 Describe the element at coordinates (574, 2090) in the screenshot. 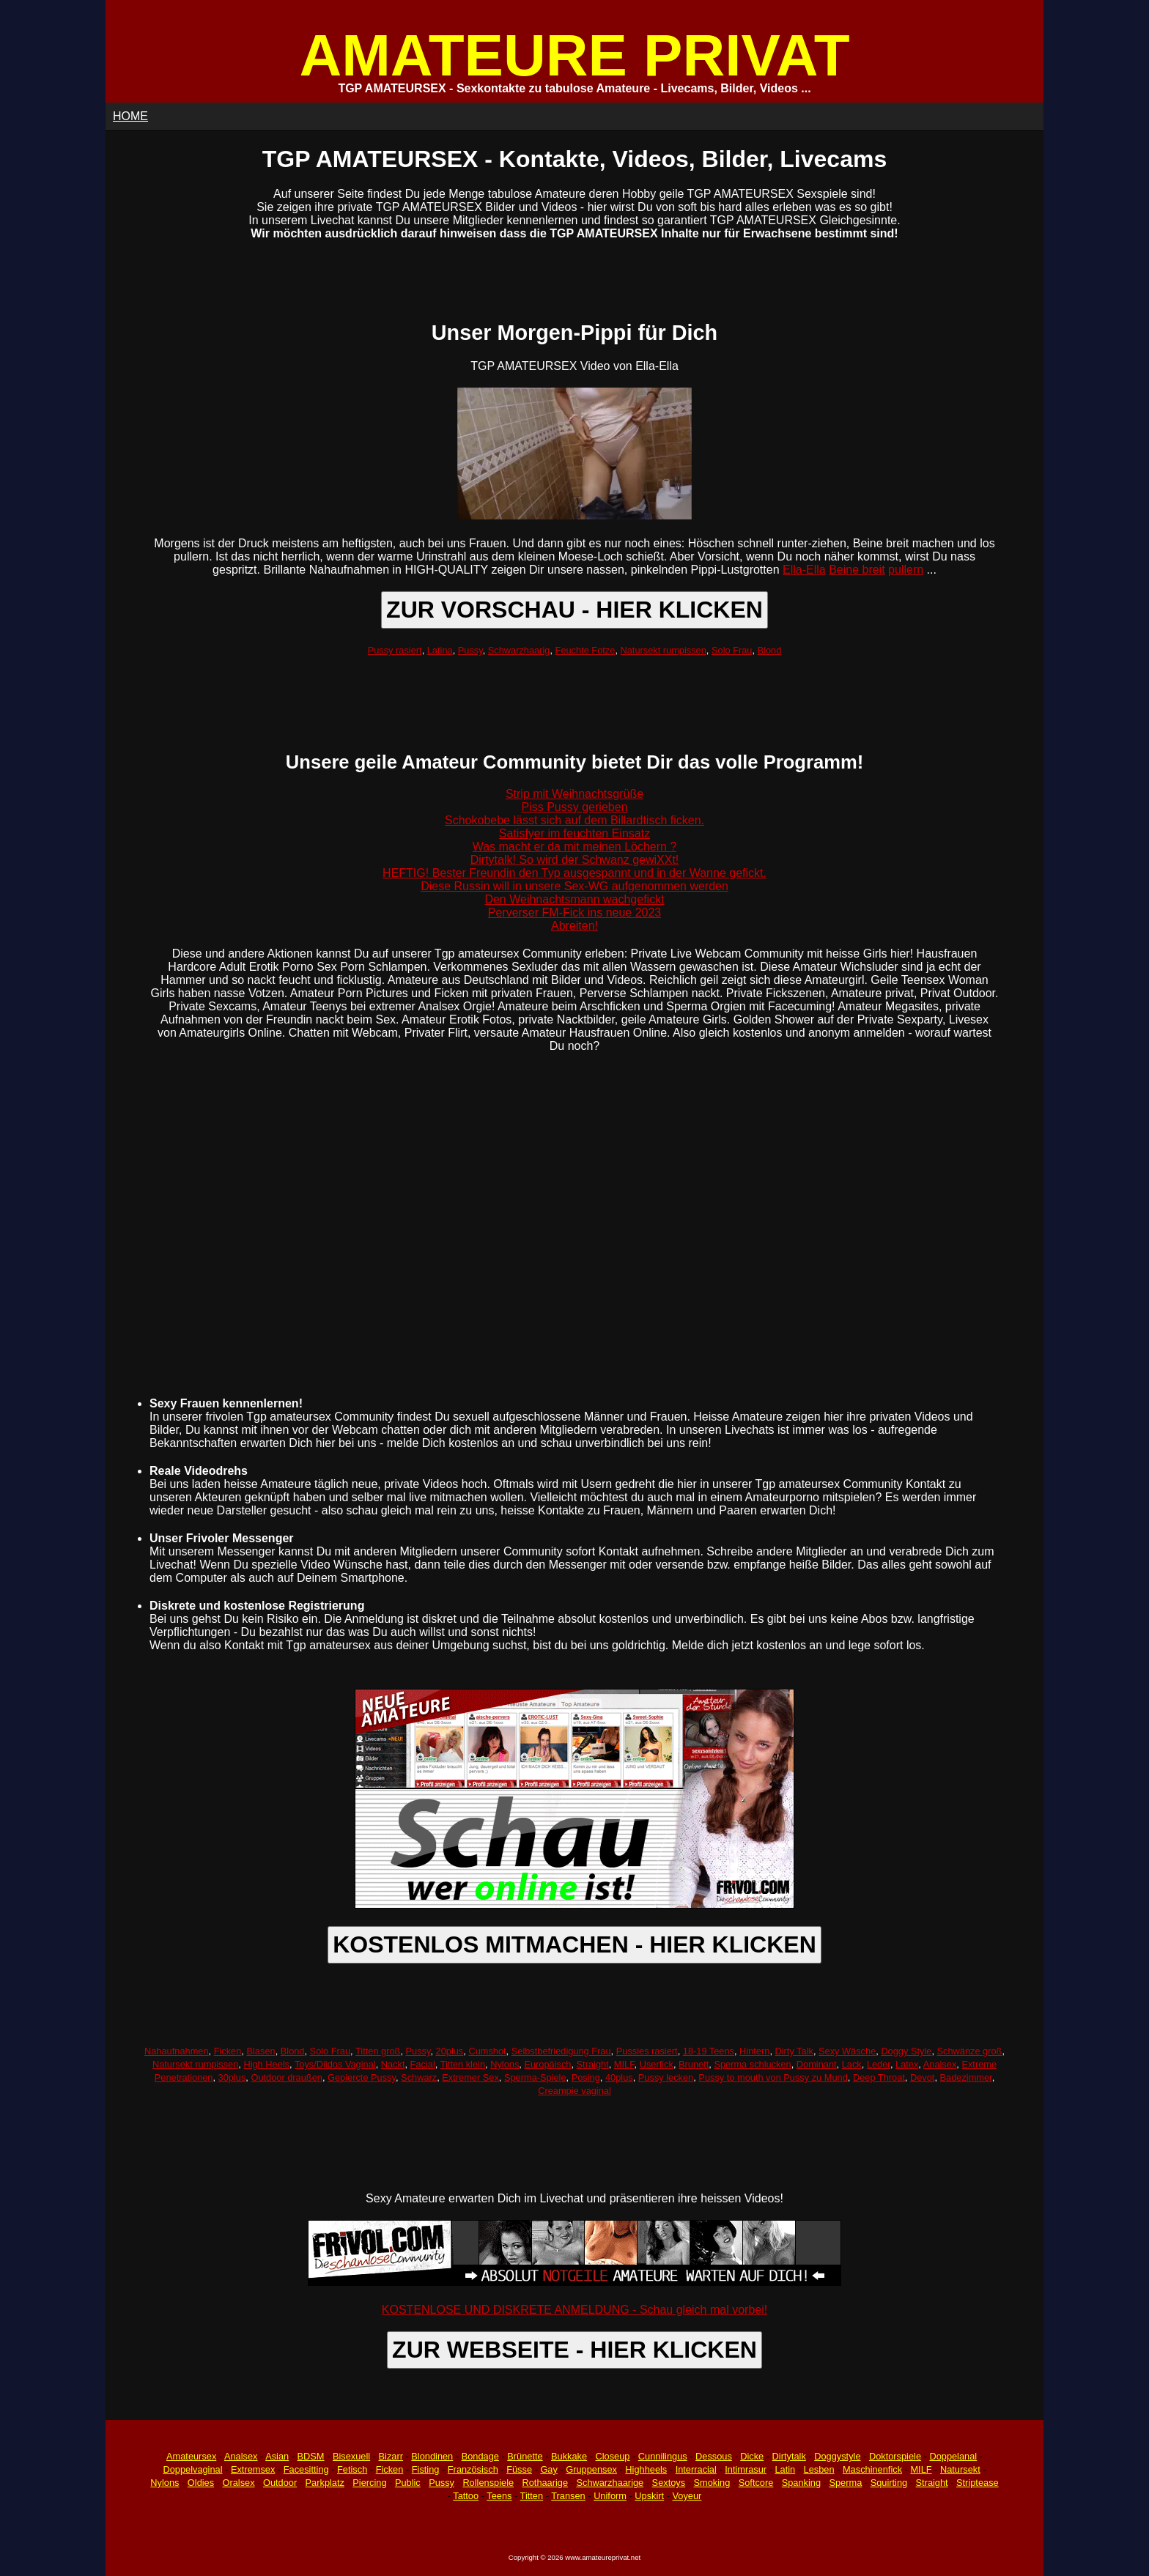

I see `Creampie vaginal` at that location.